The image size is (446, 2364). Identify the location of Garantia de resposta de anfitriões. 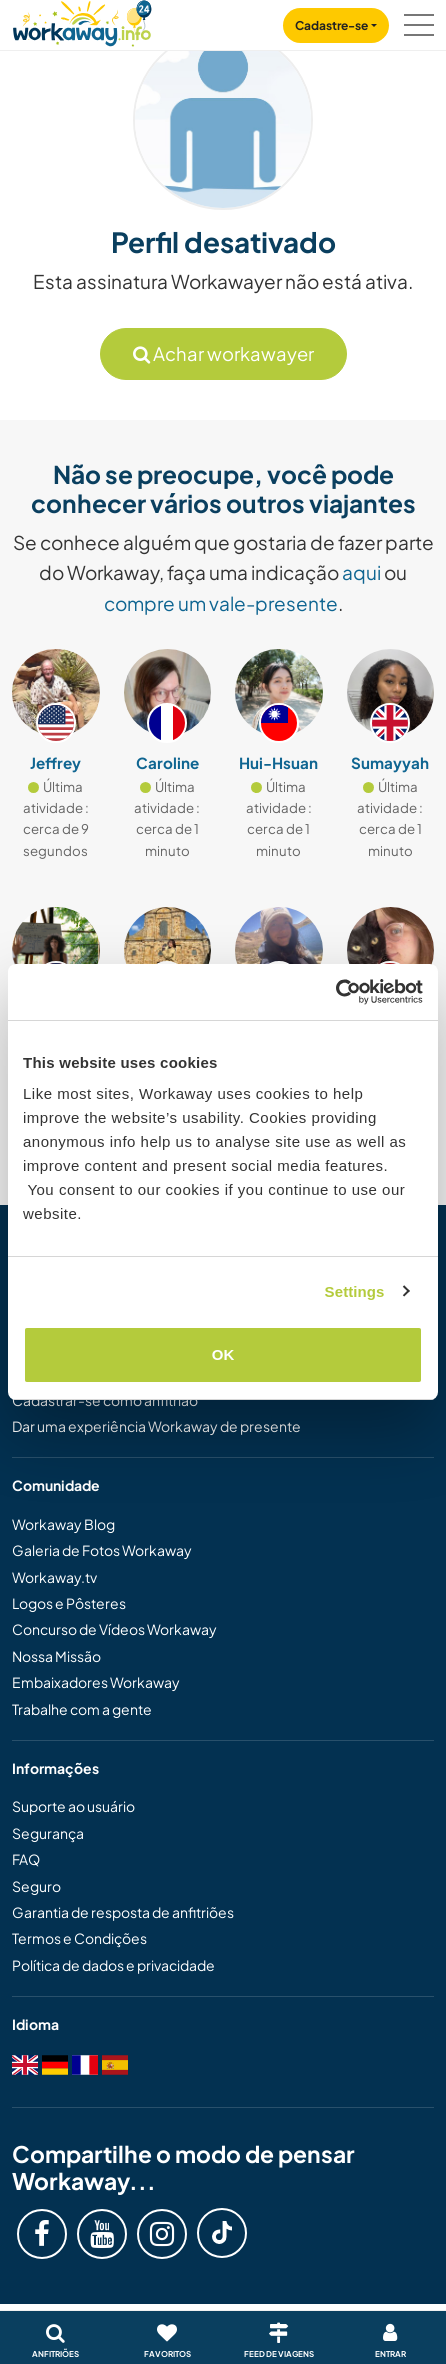
(123, 1912).